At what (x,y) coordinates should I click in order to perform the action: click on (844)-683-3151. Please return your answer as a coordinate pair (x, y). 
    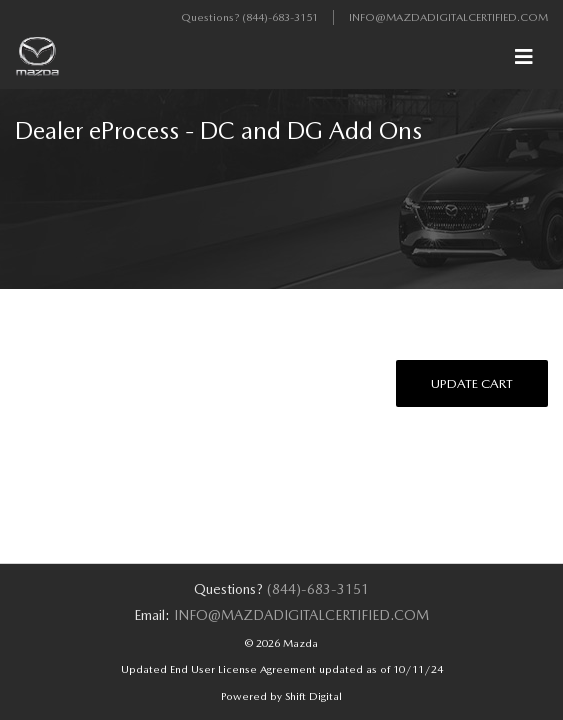
    Looking at the image, I should click on (280, 17).